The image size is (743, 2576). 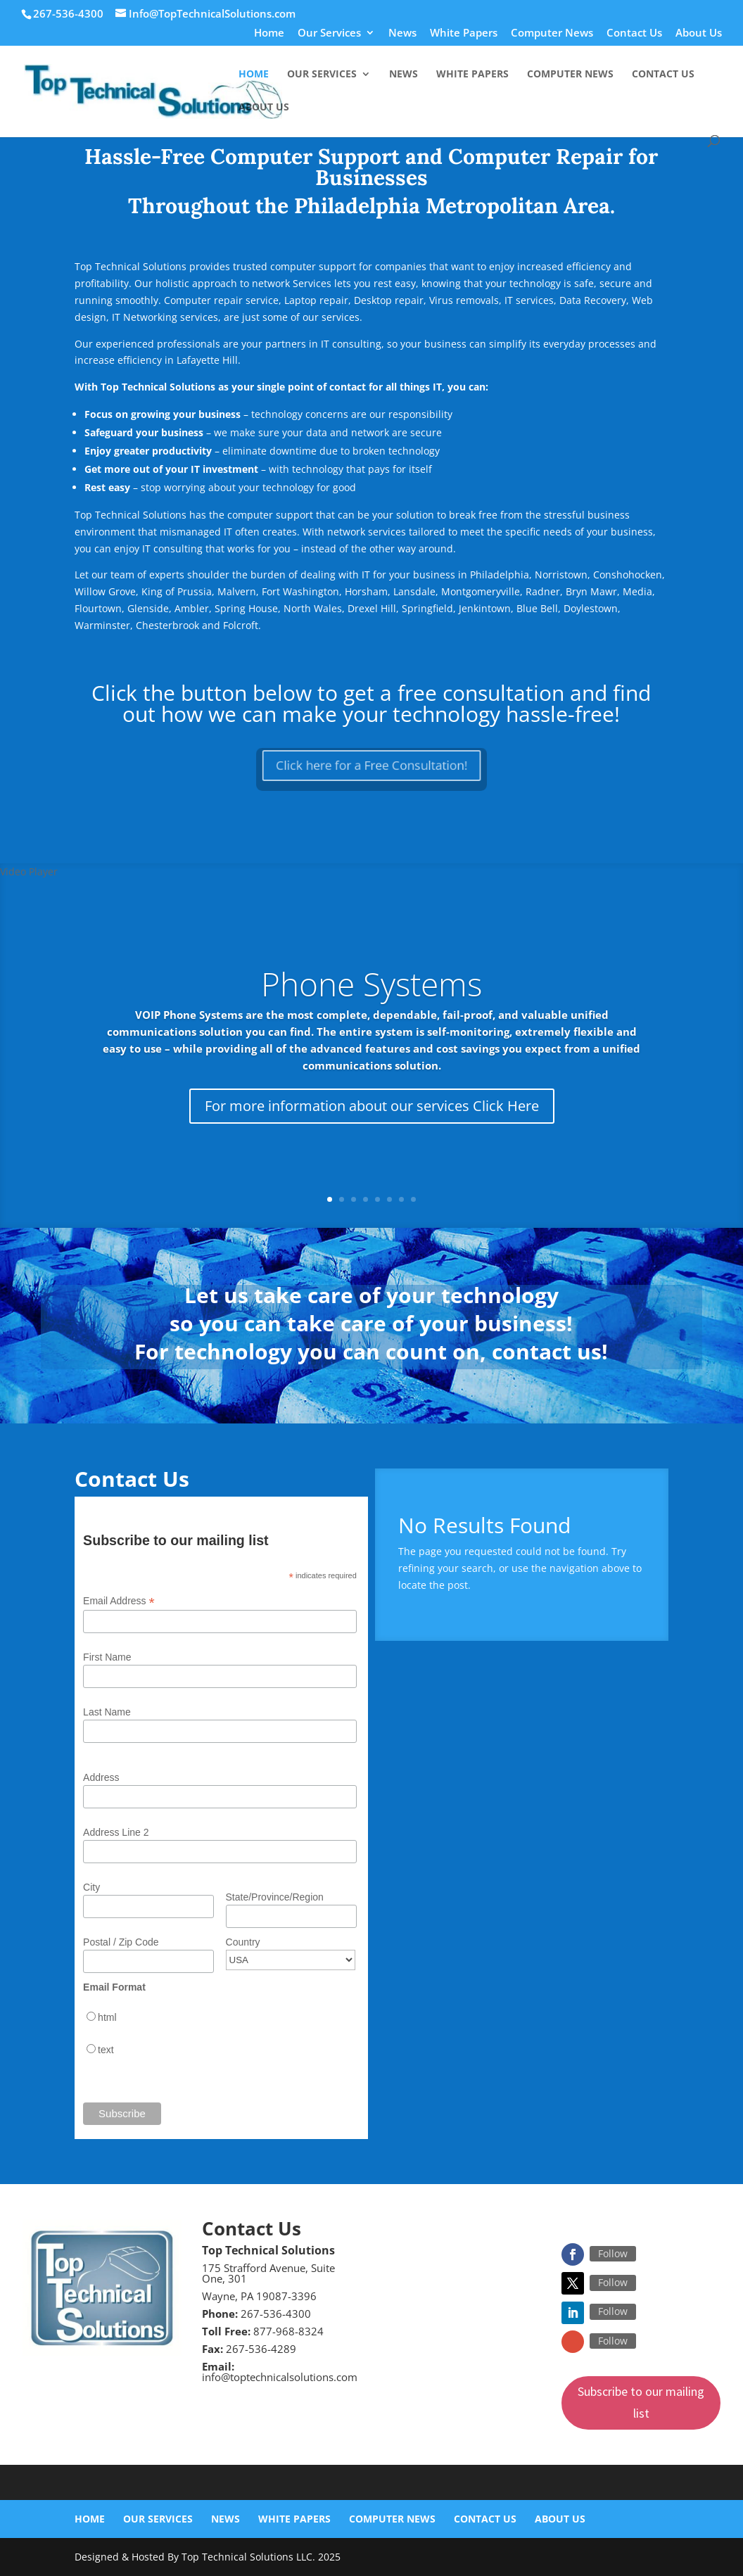 What do you see at coordinates (243, 1942) in the screenshot?
I see `Country` at bounding box center [243, 1942].